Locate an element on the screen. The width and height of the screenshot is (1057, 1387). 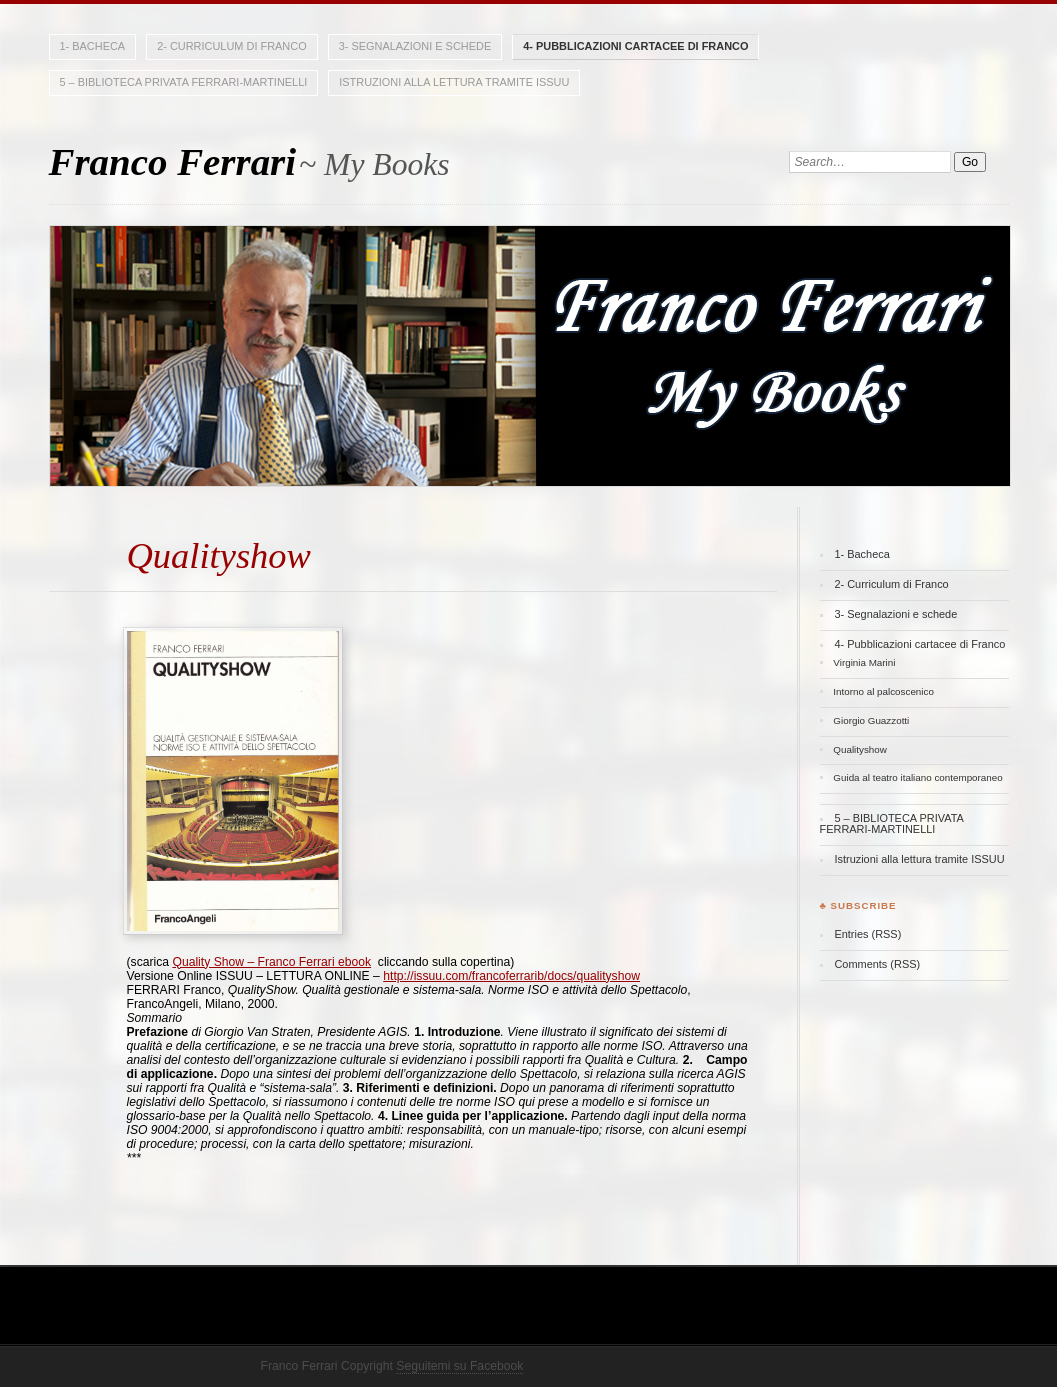
Intorno al palcoscenico is located at coordinates (883, 691).